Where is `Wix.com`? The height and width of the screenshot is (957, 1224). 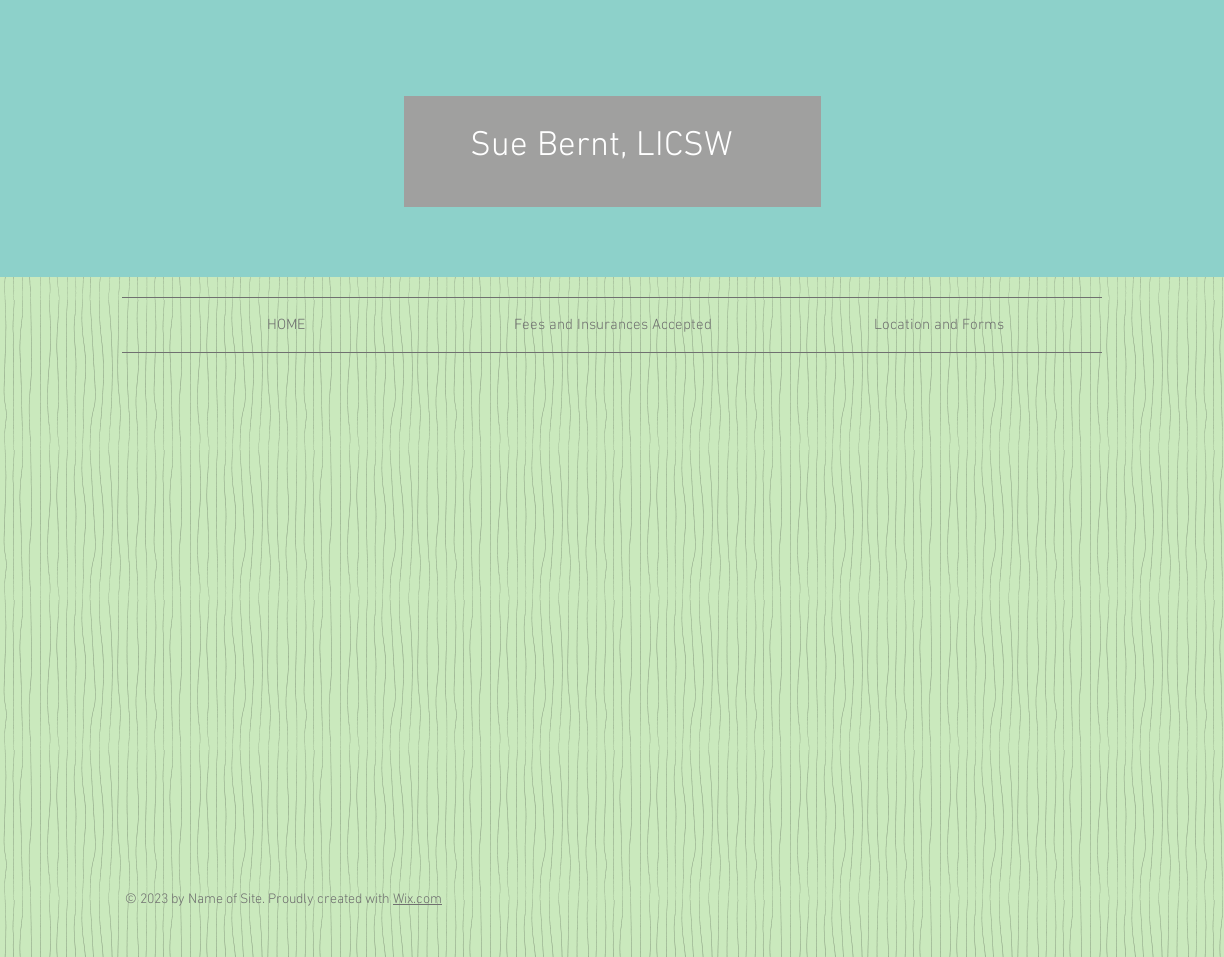
Wix.com is located at coordinates (417, 899).